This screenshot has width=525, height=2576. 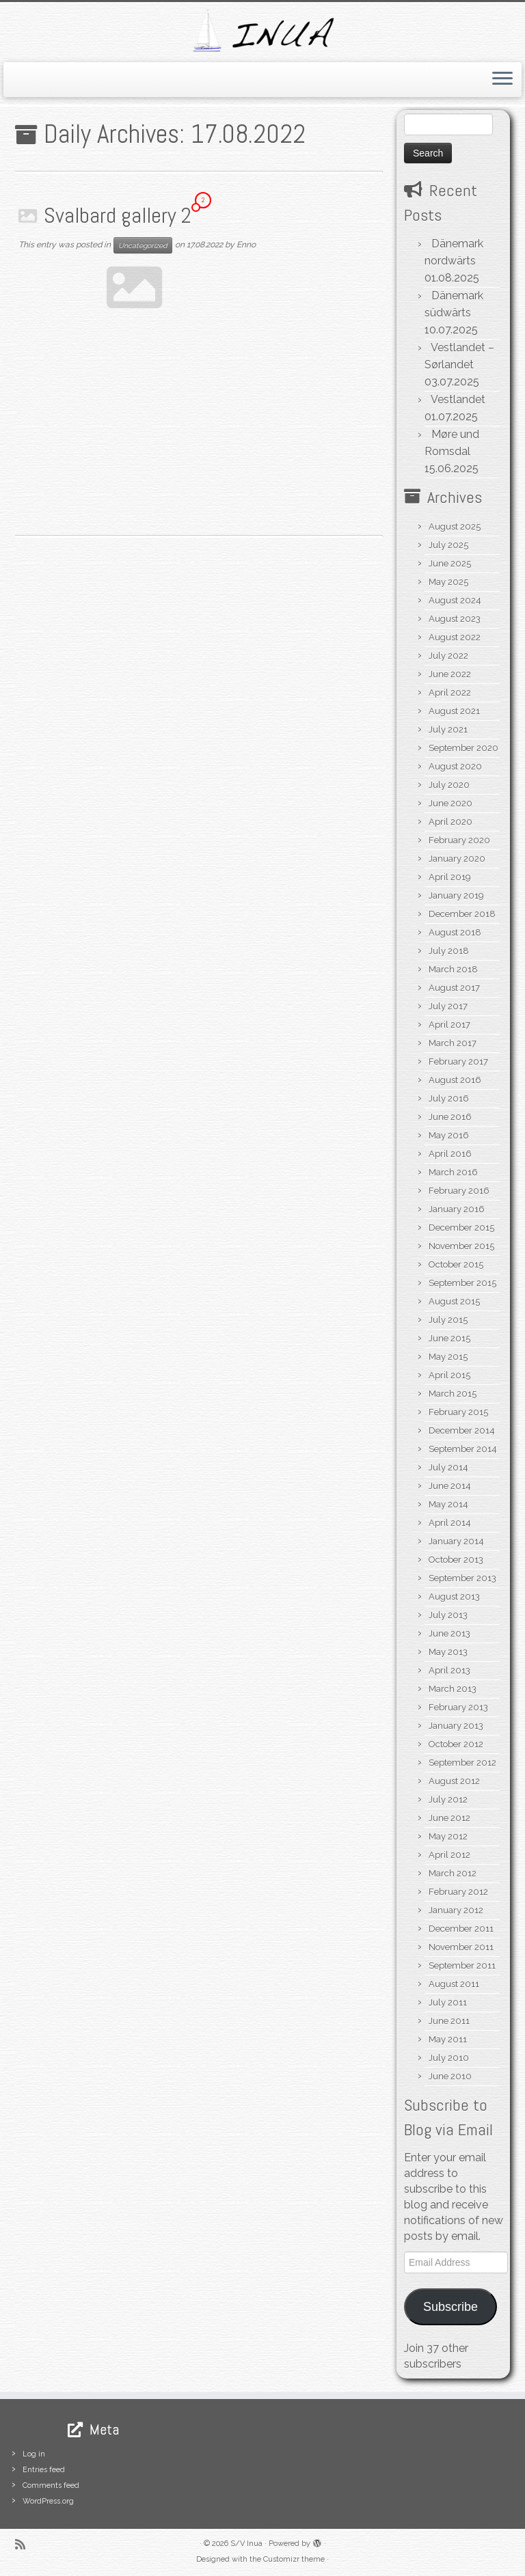 I want to click on WordPress.org, so click(x=48, y=2501).